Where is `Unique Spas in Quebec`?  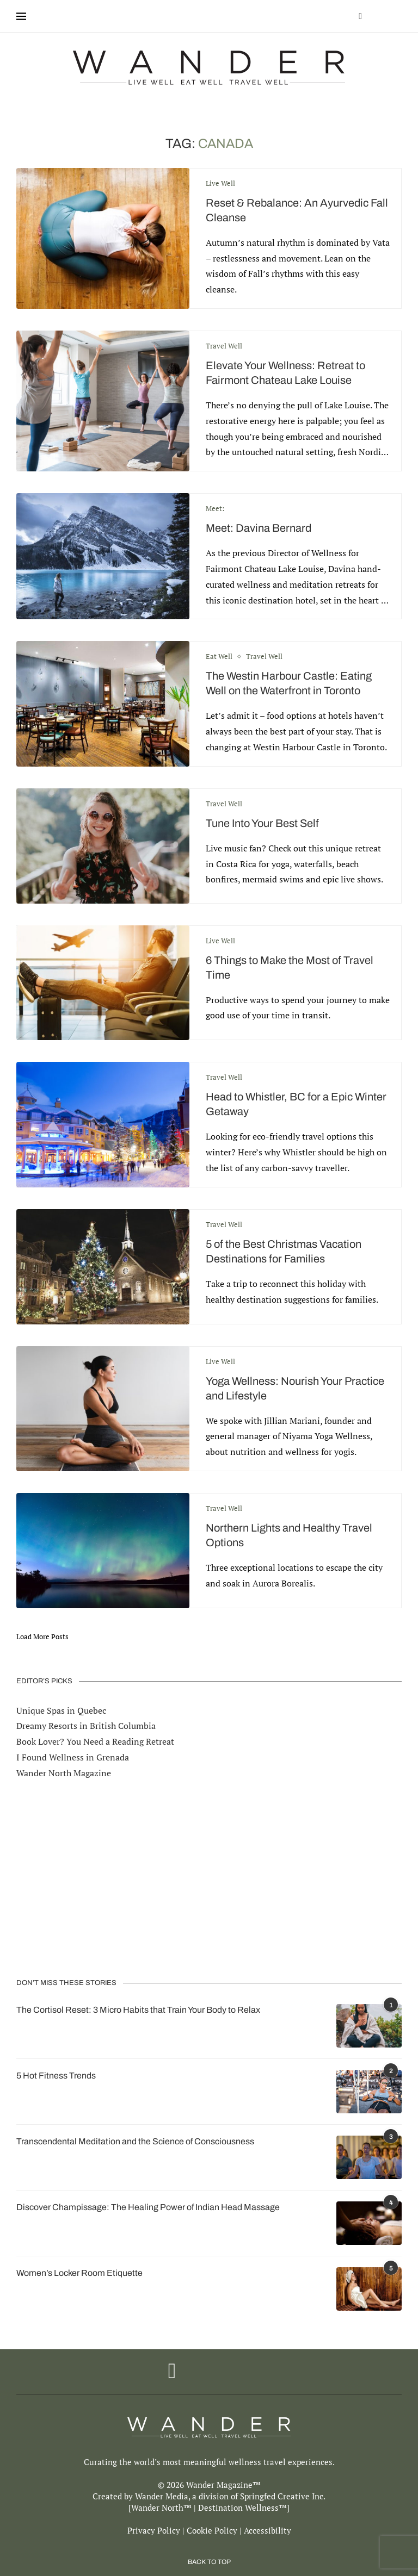
Unique Spas in Quebec is located at coordinates (61, 1710).